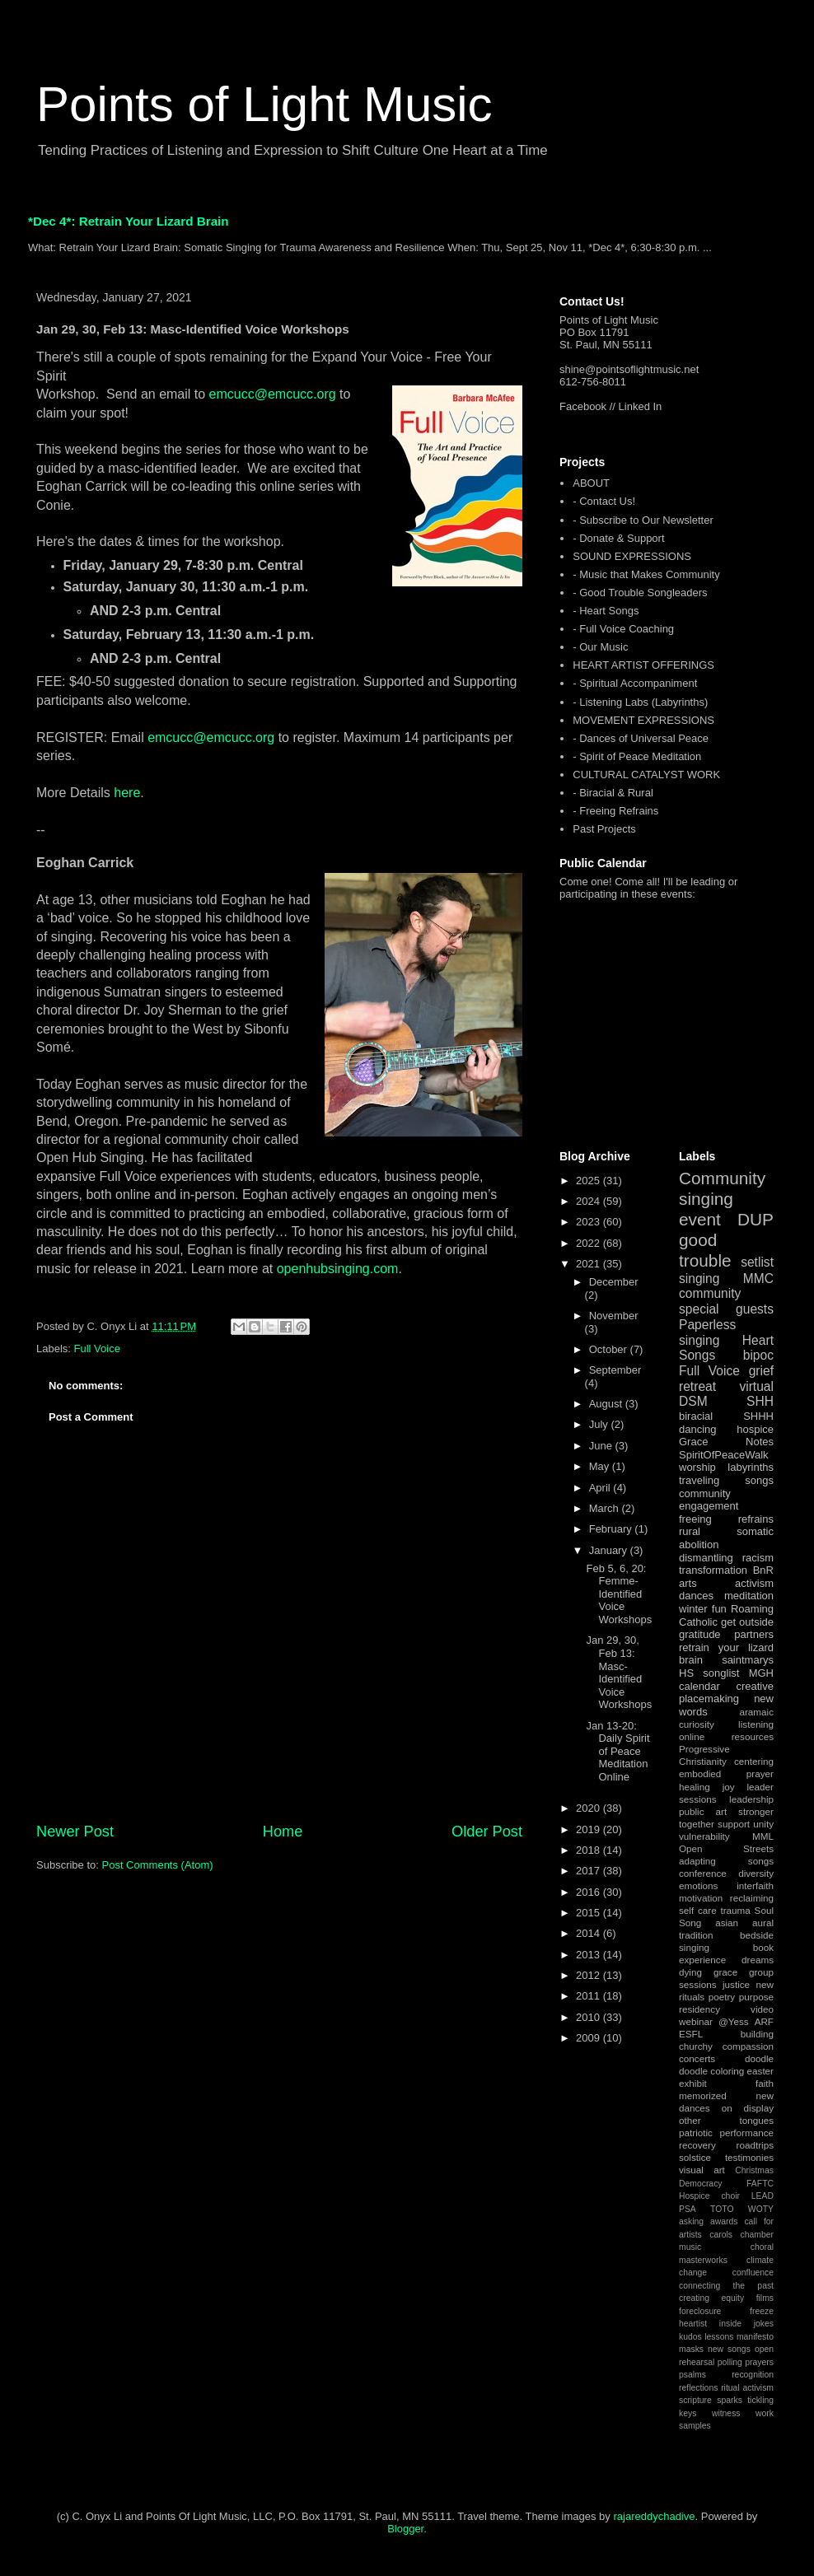  I want to click on get outside, so click(747, 1622).